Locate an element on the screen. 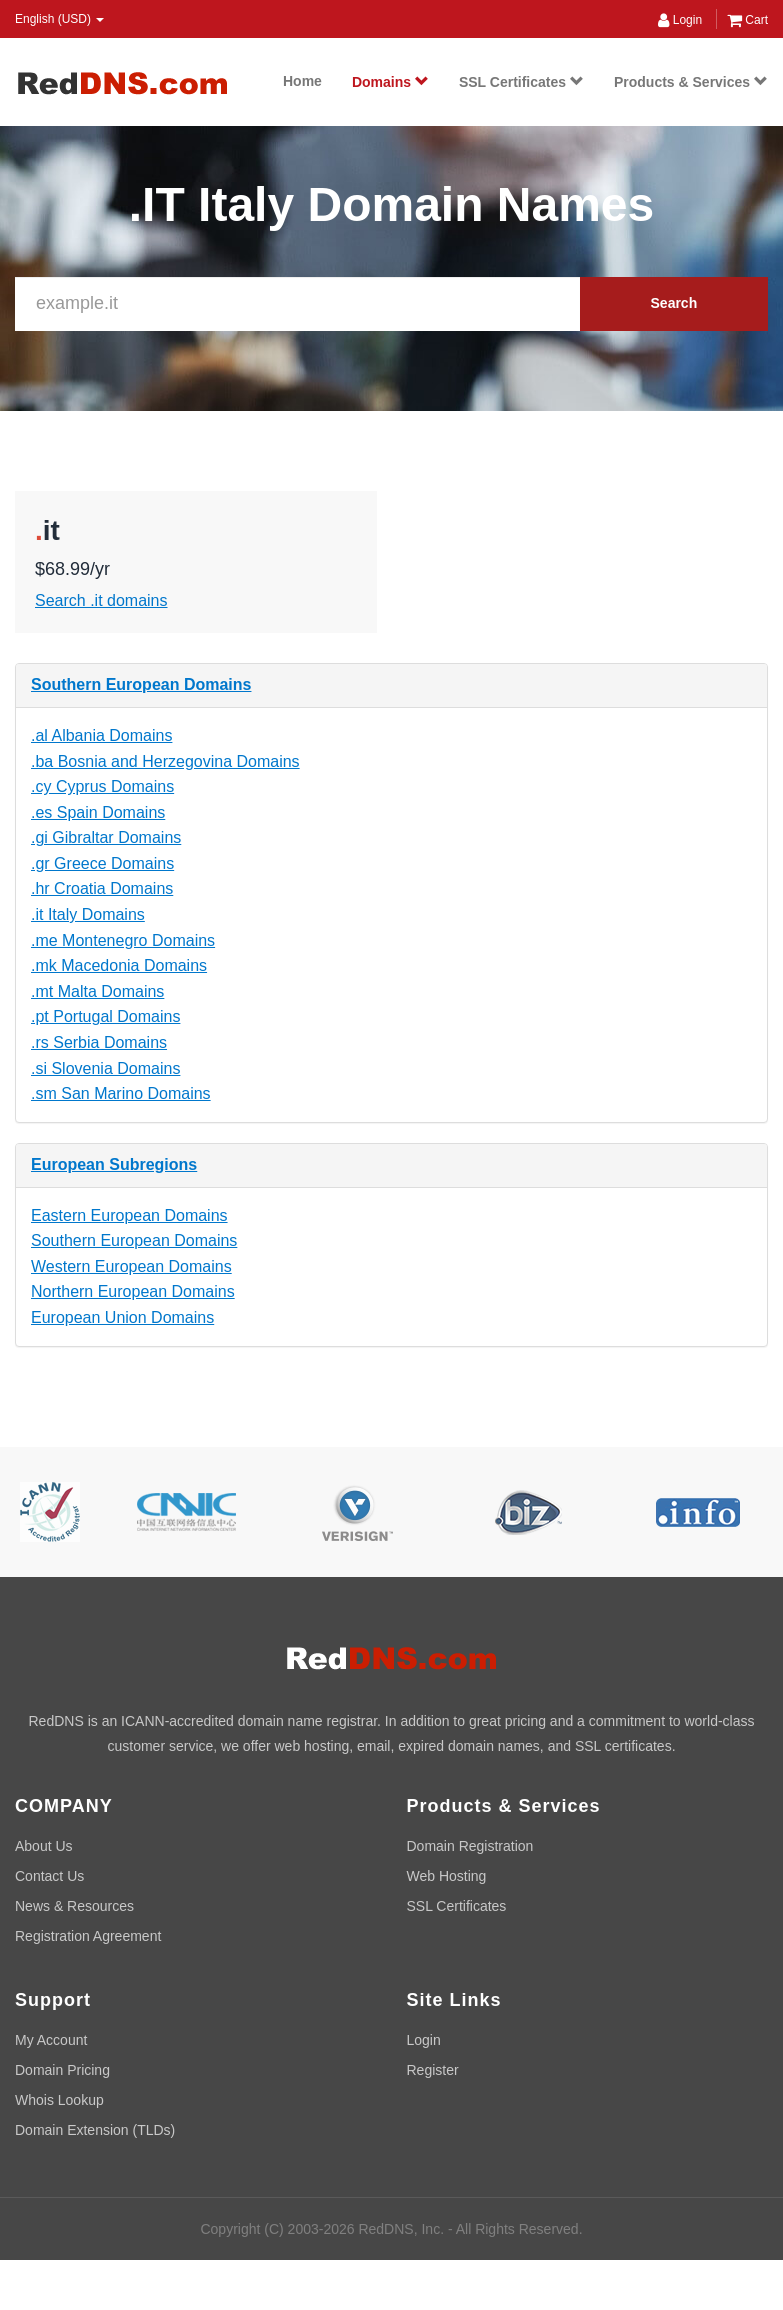 This screenshot has height=2310, width=783. Domain Extension (TLDs) is located at coordinates (95, 2130).